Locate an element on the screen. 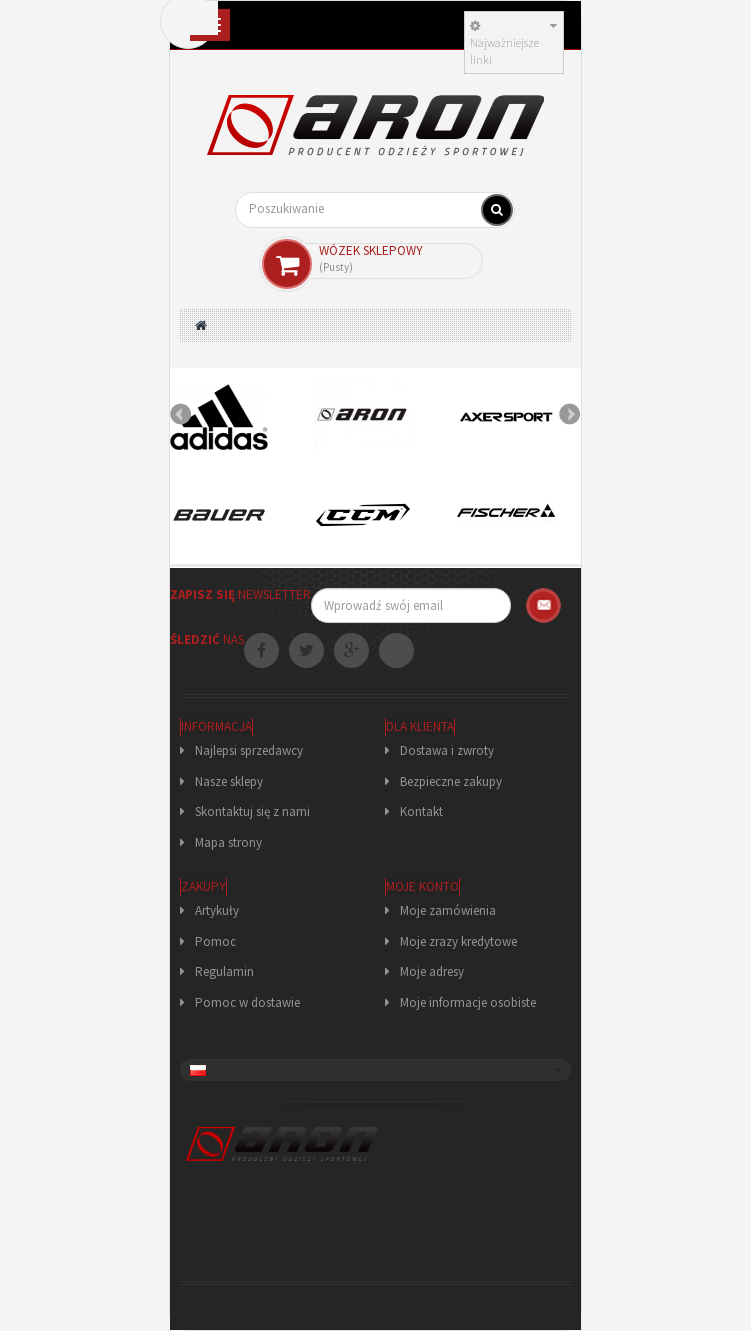  Kontakt is located at coordinates (421, 811).